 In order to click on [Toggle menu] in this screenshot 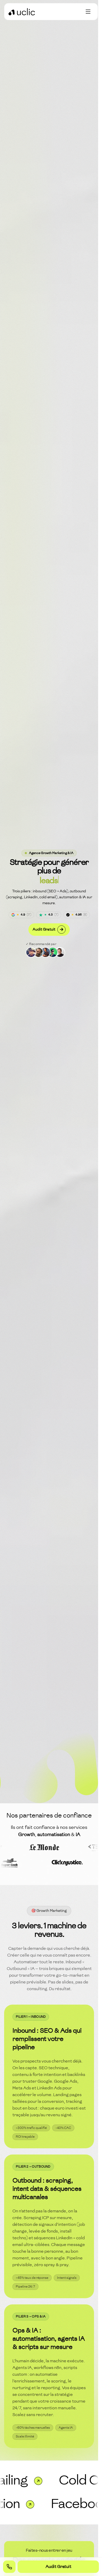, I will do `click(88, 11)`.